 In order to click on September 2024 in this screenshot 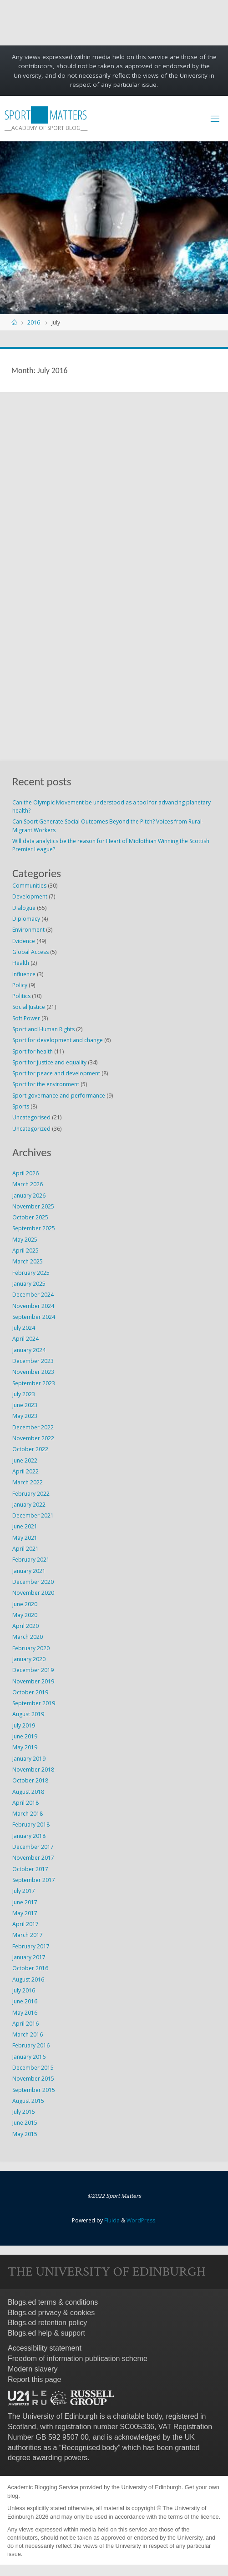, I will do `click(33, 1317)`.